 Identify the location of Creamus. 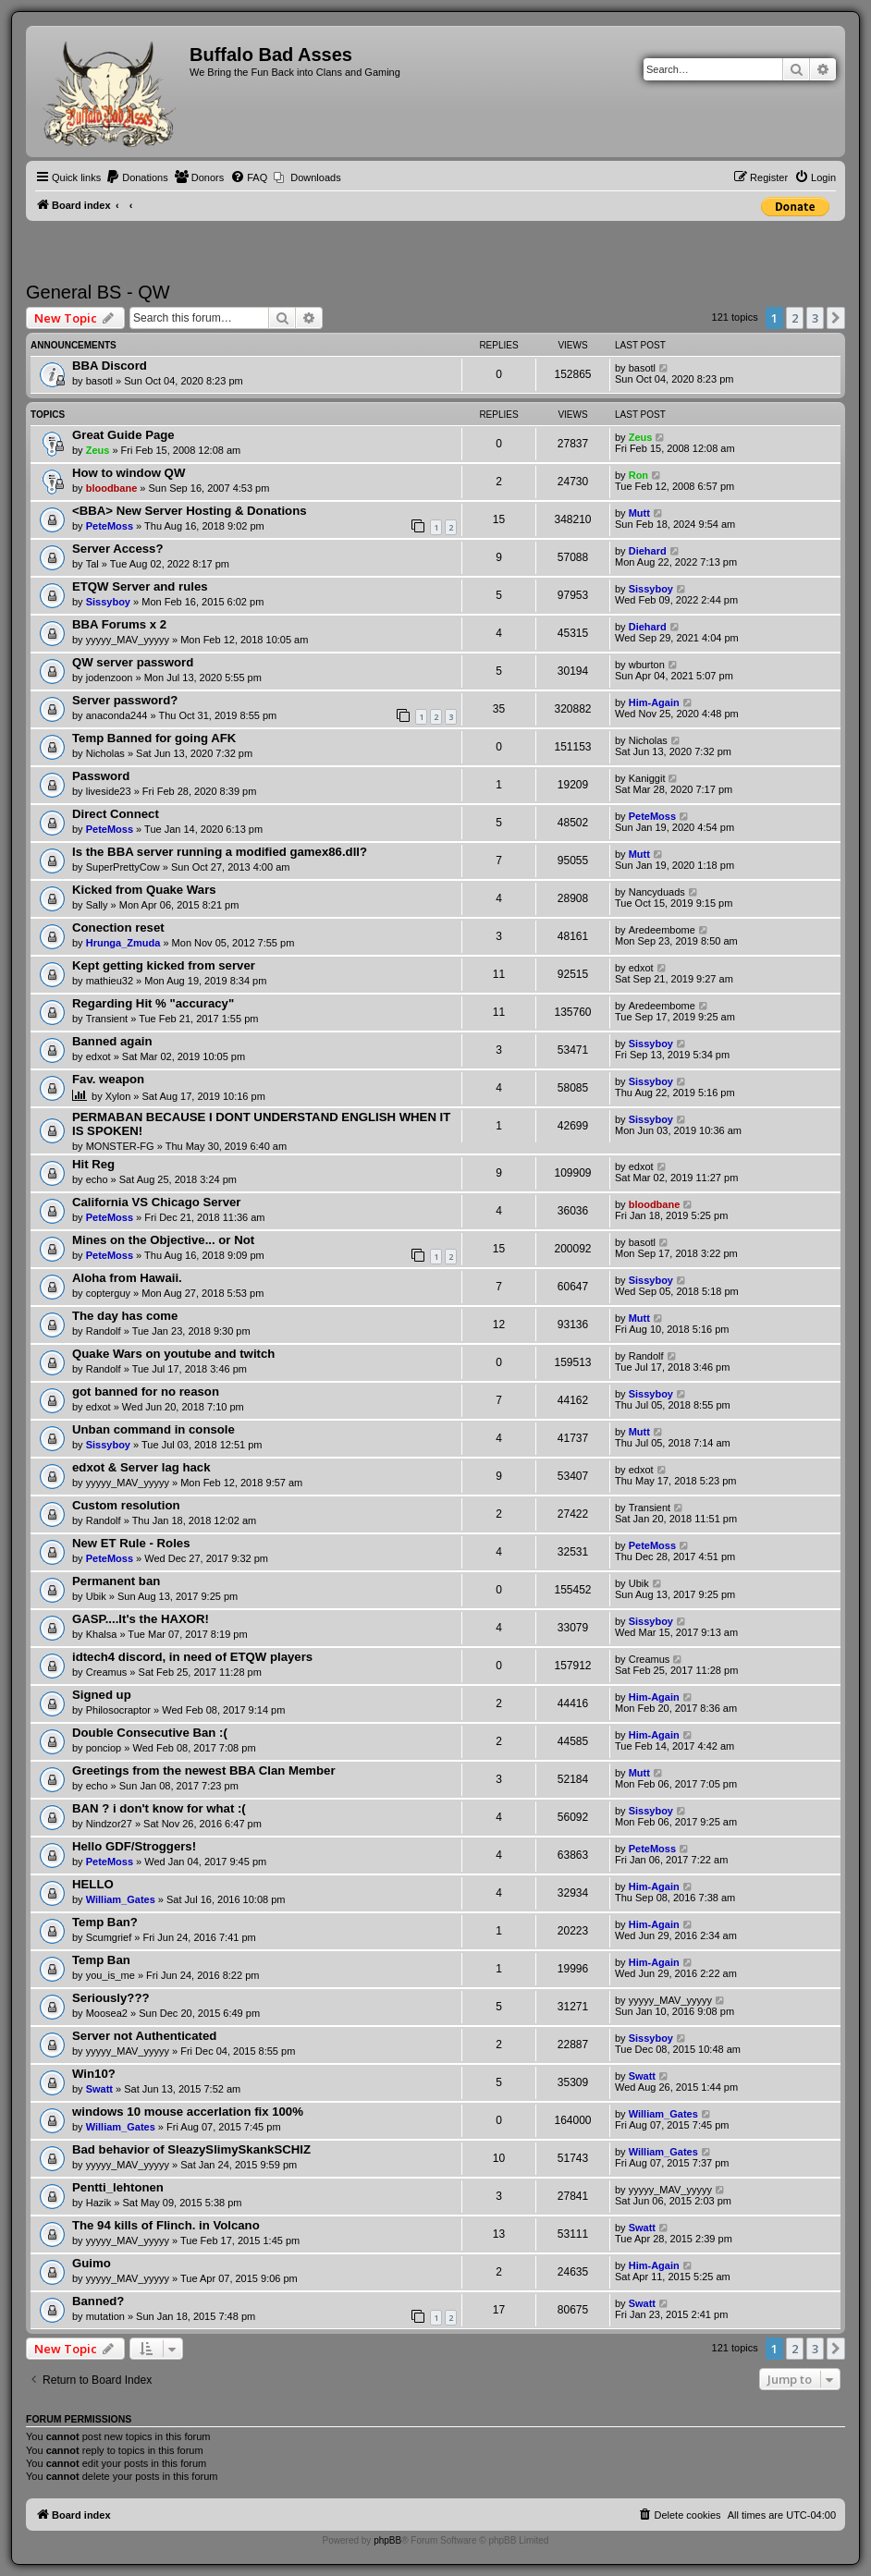
(107, 1672).